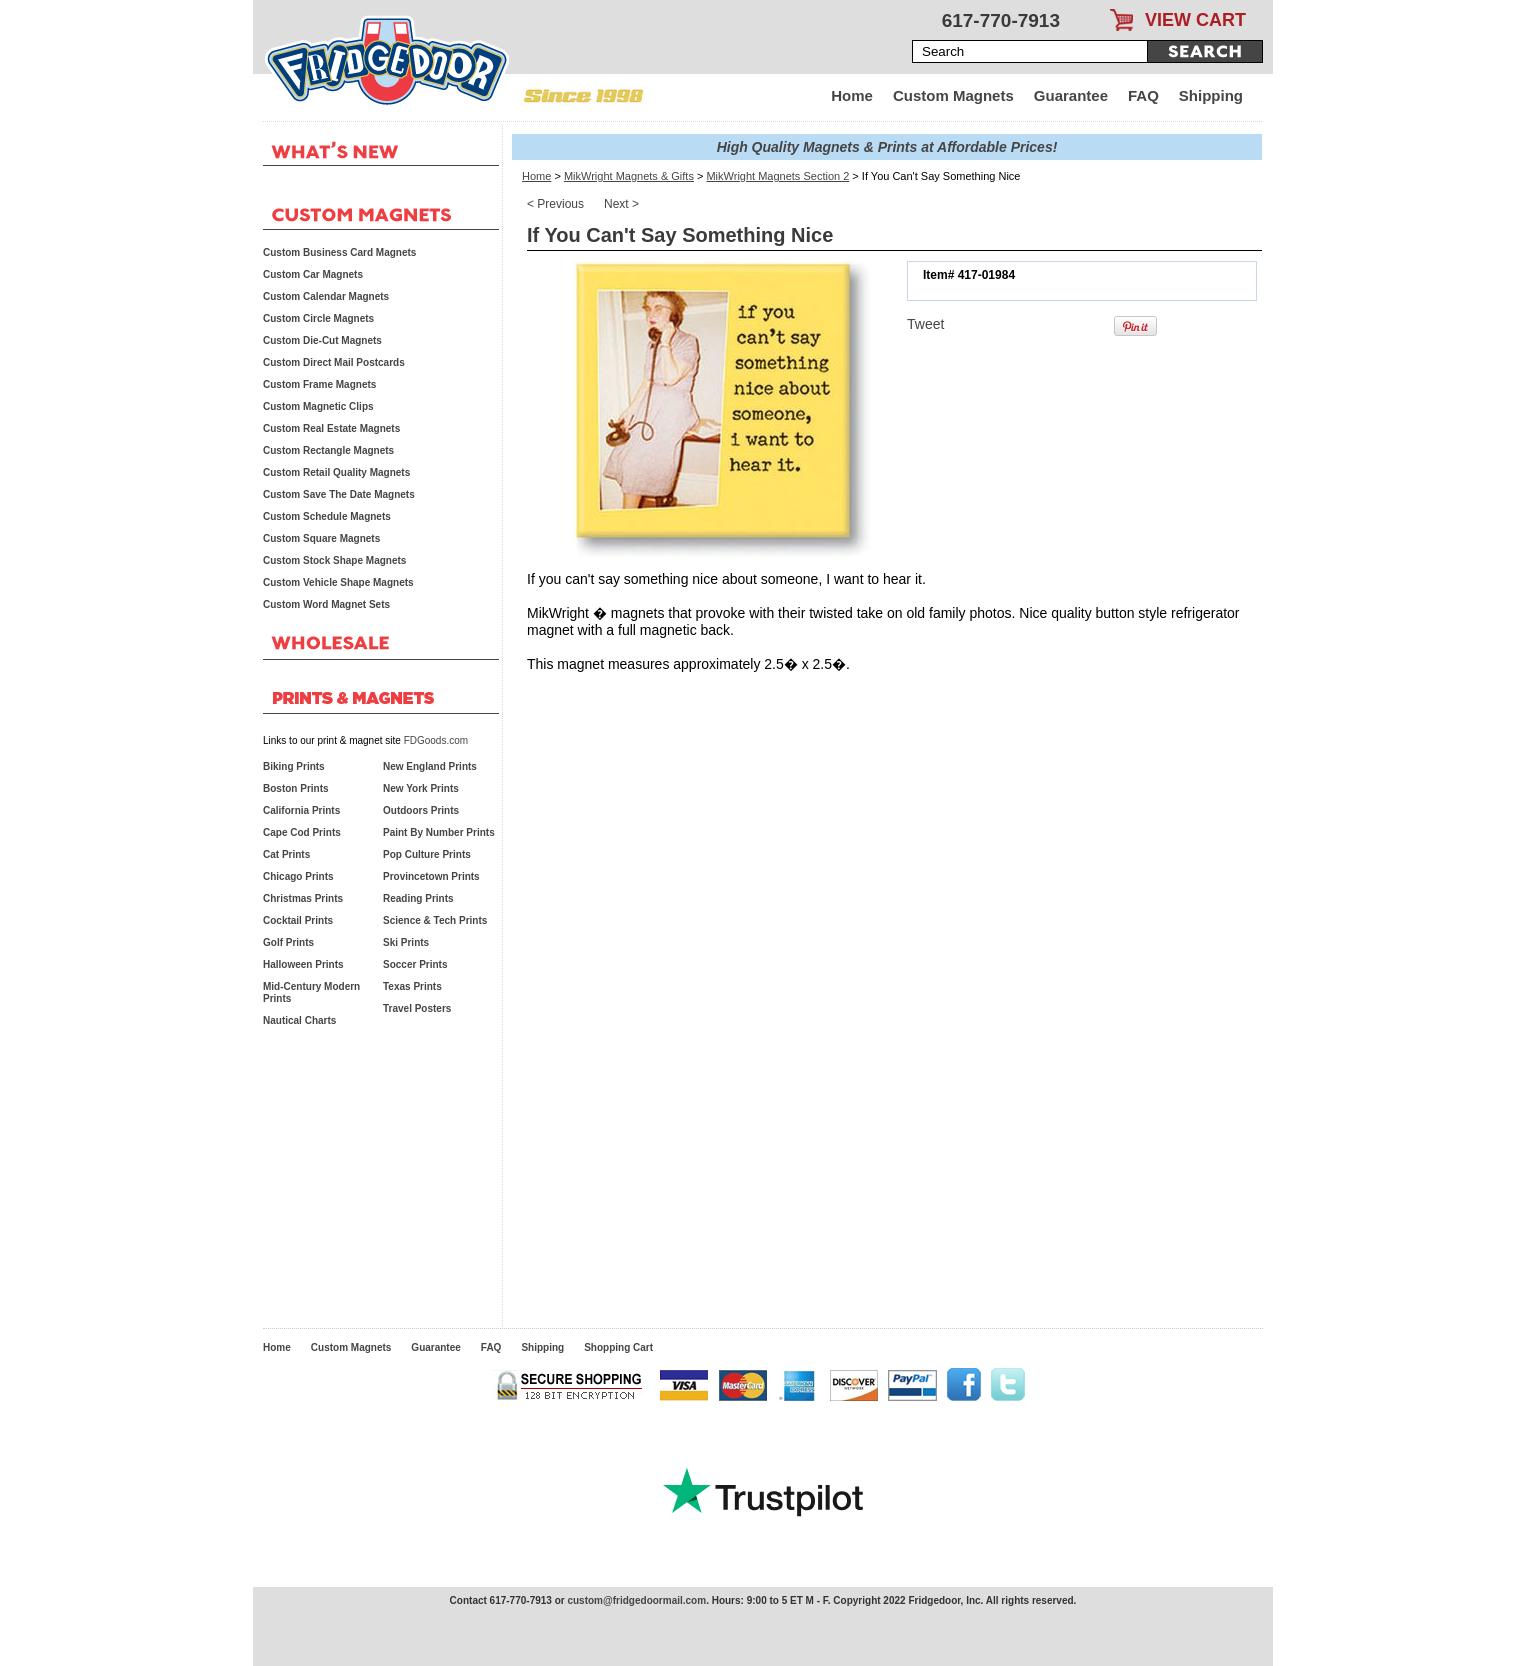 The width and height of the screenshot is (1526, 1666). What do you see at coordinates (852, 95) in the screenshot?
I see `Home` at bounding box center [852, 95].